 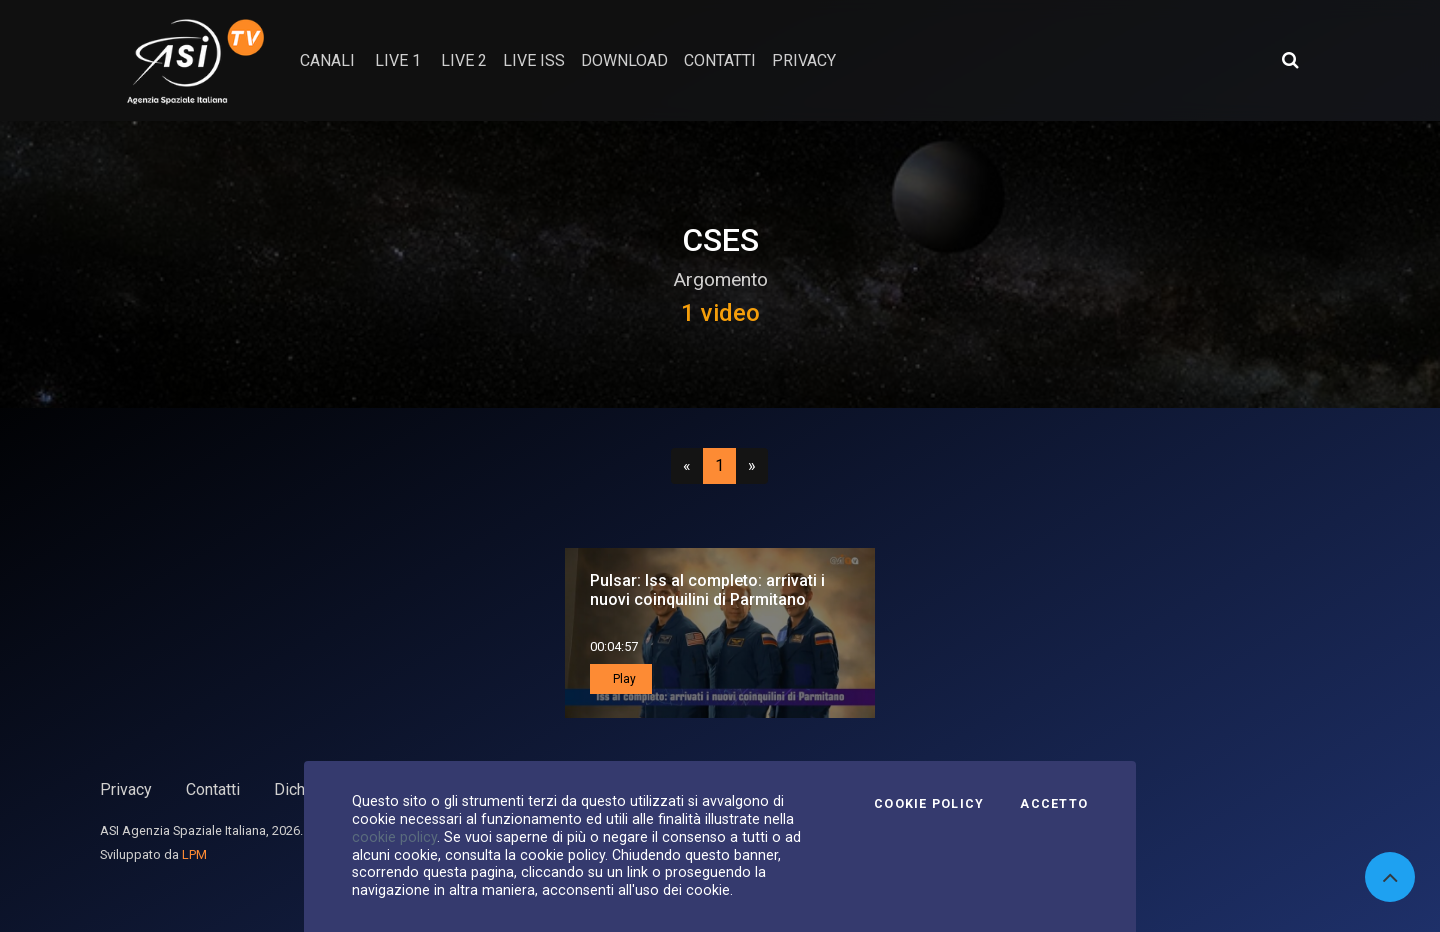 What do you see at coordinates (624, 60) in the screenshot?
I see `Download` at bounding box center [624, 60].